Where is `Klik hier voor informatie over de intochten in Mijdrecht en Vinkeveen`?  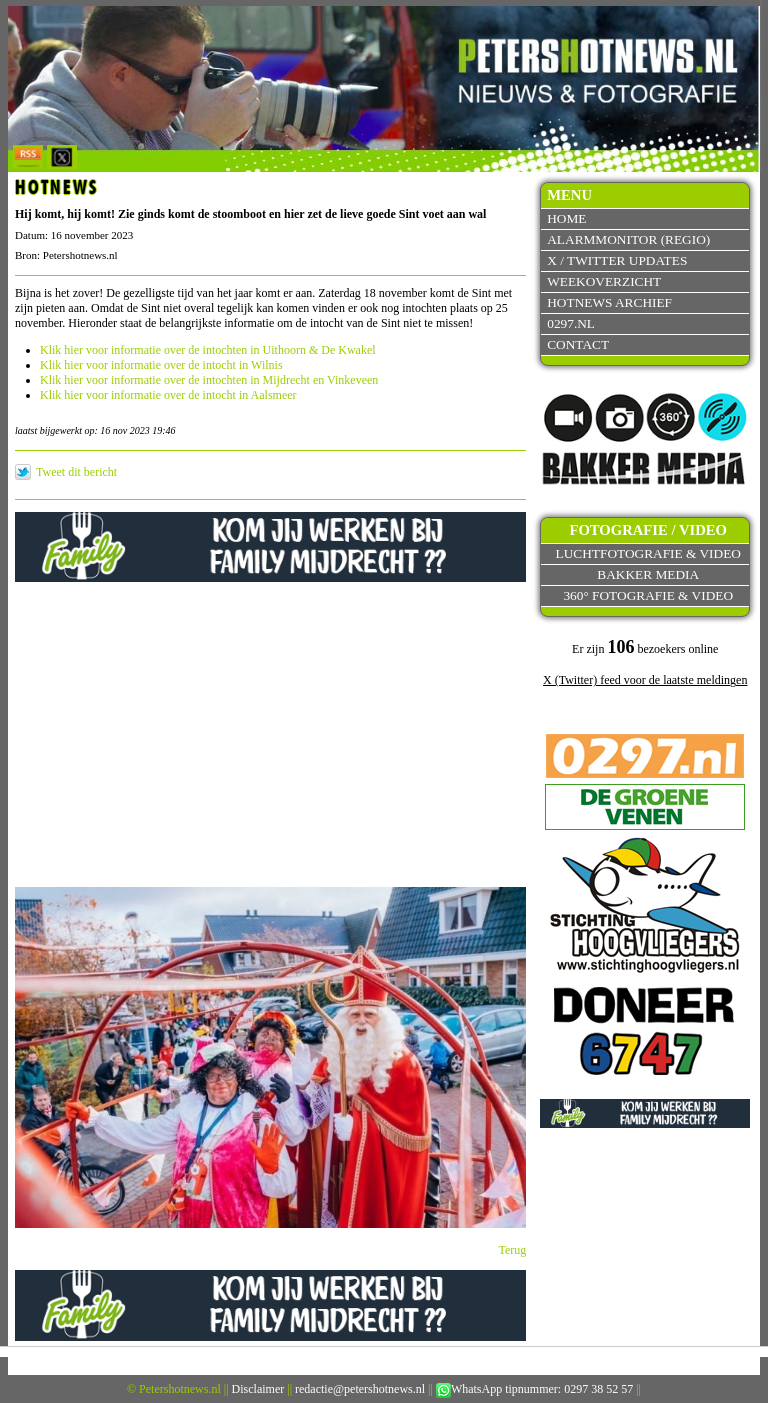
Klik hier voor informatie over de intochten in Mijdrecht en Vinkeveen is located at coordinates (209, 380).